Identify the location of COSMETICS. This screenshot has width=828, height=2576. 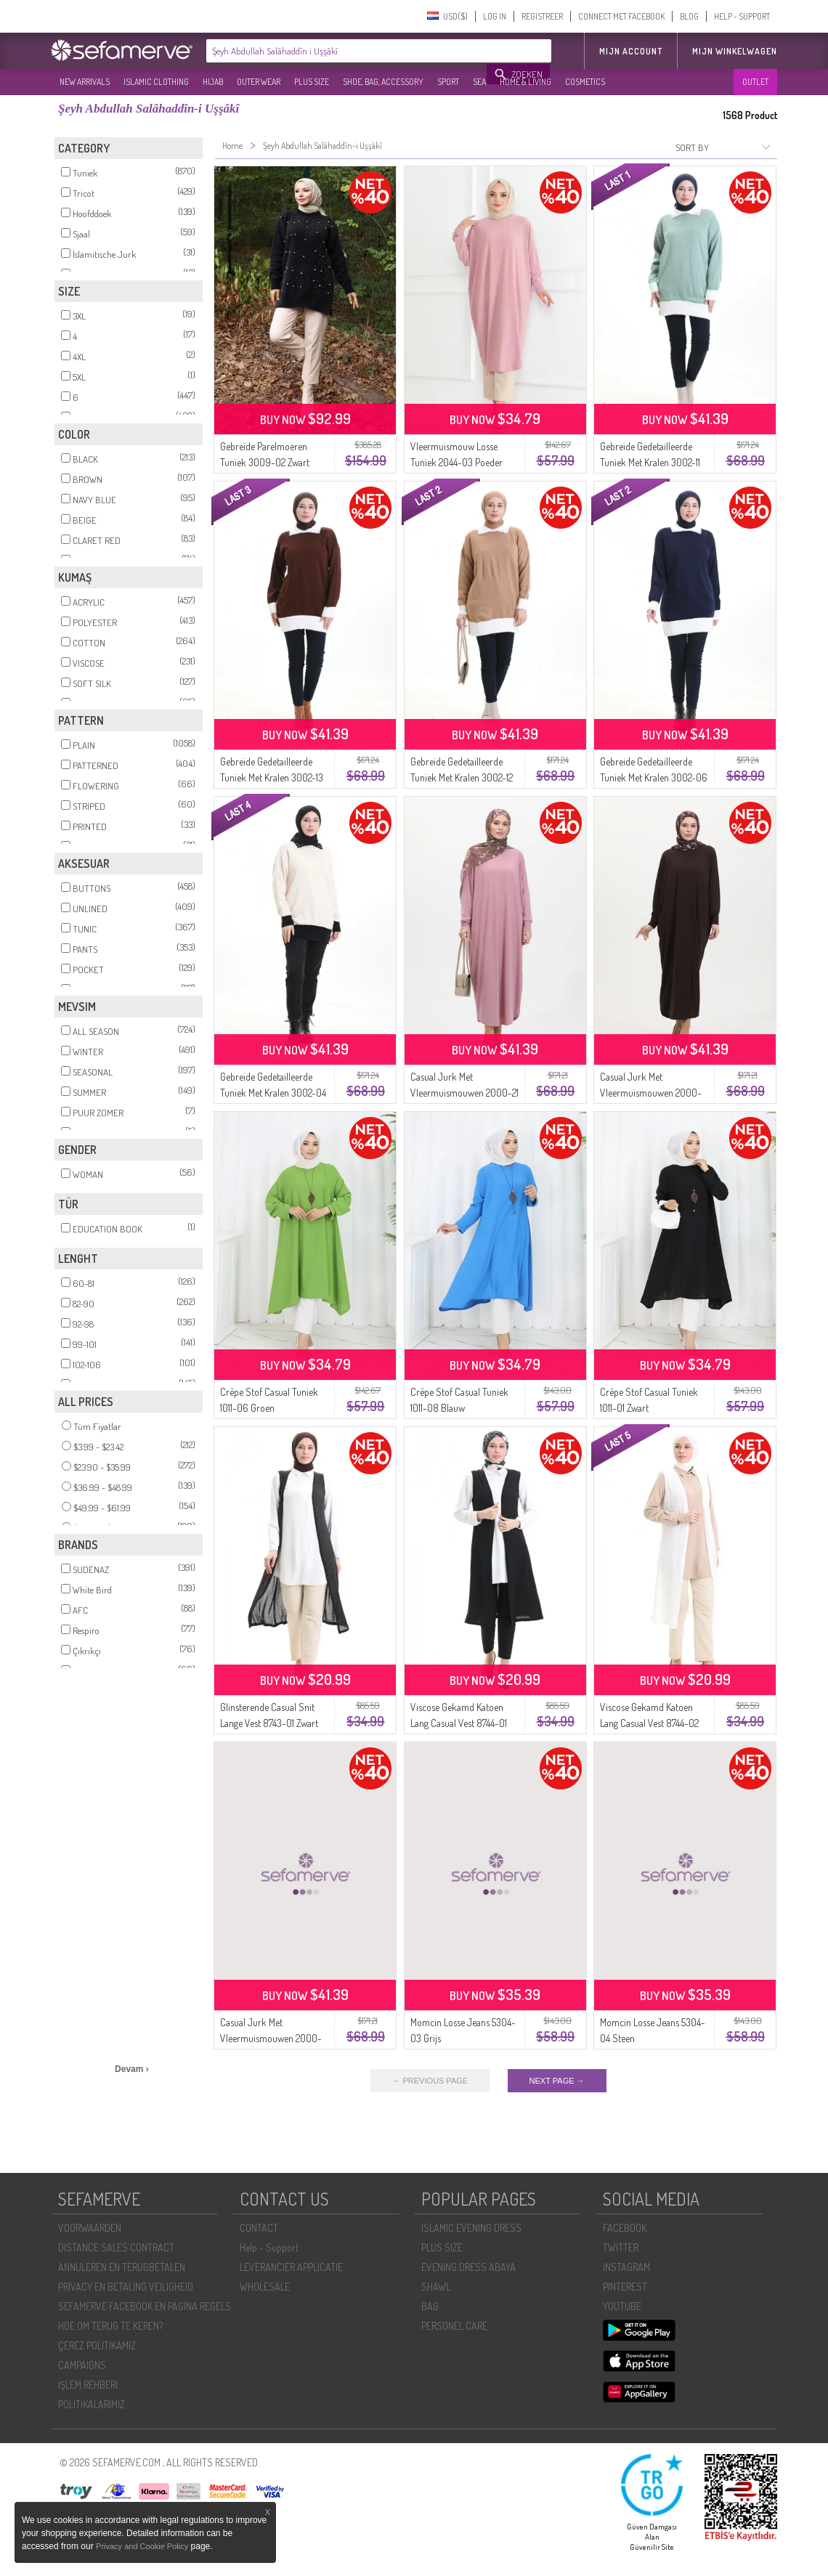
(585, 81).